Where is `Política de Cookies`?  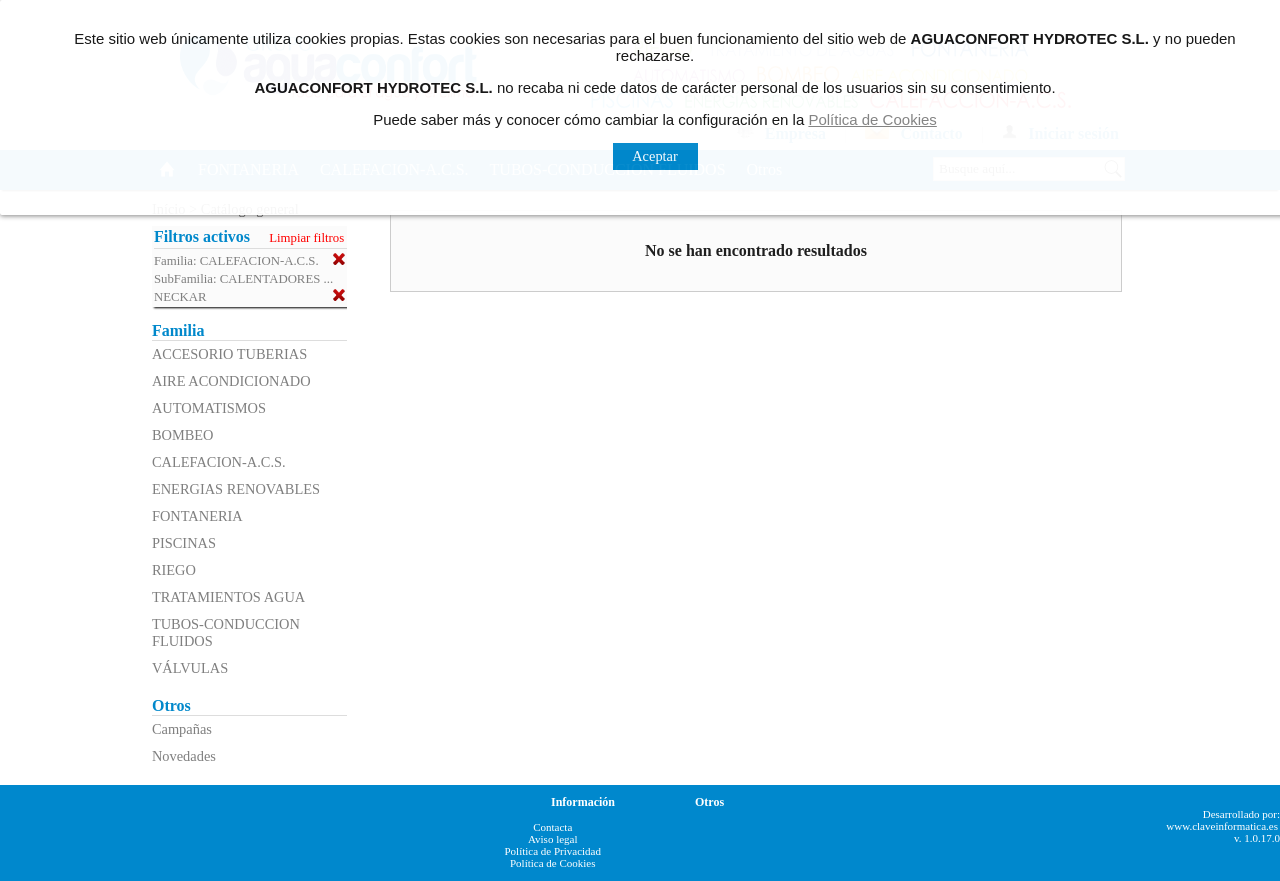 Política de Cookies is located at coordinates (553, 863).